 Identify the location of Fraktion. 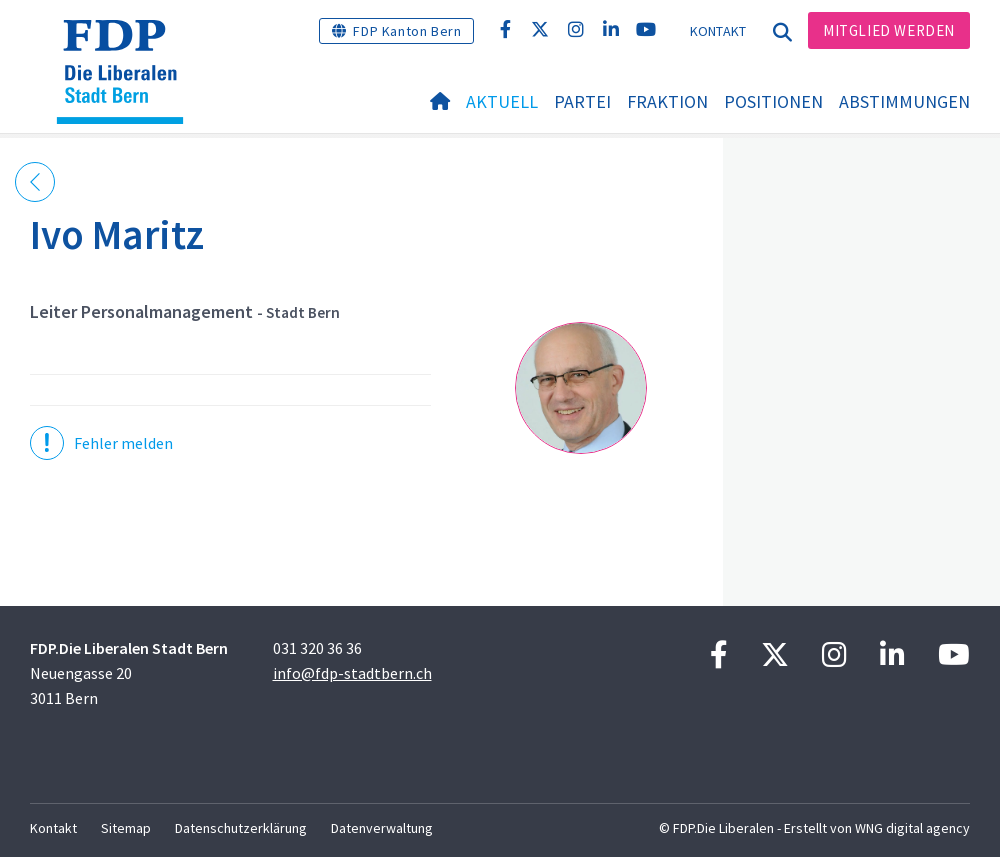
(667, 101).